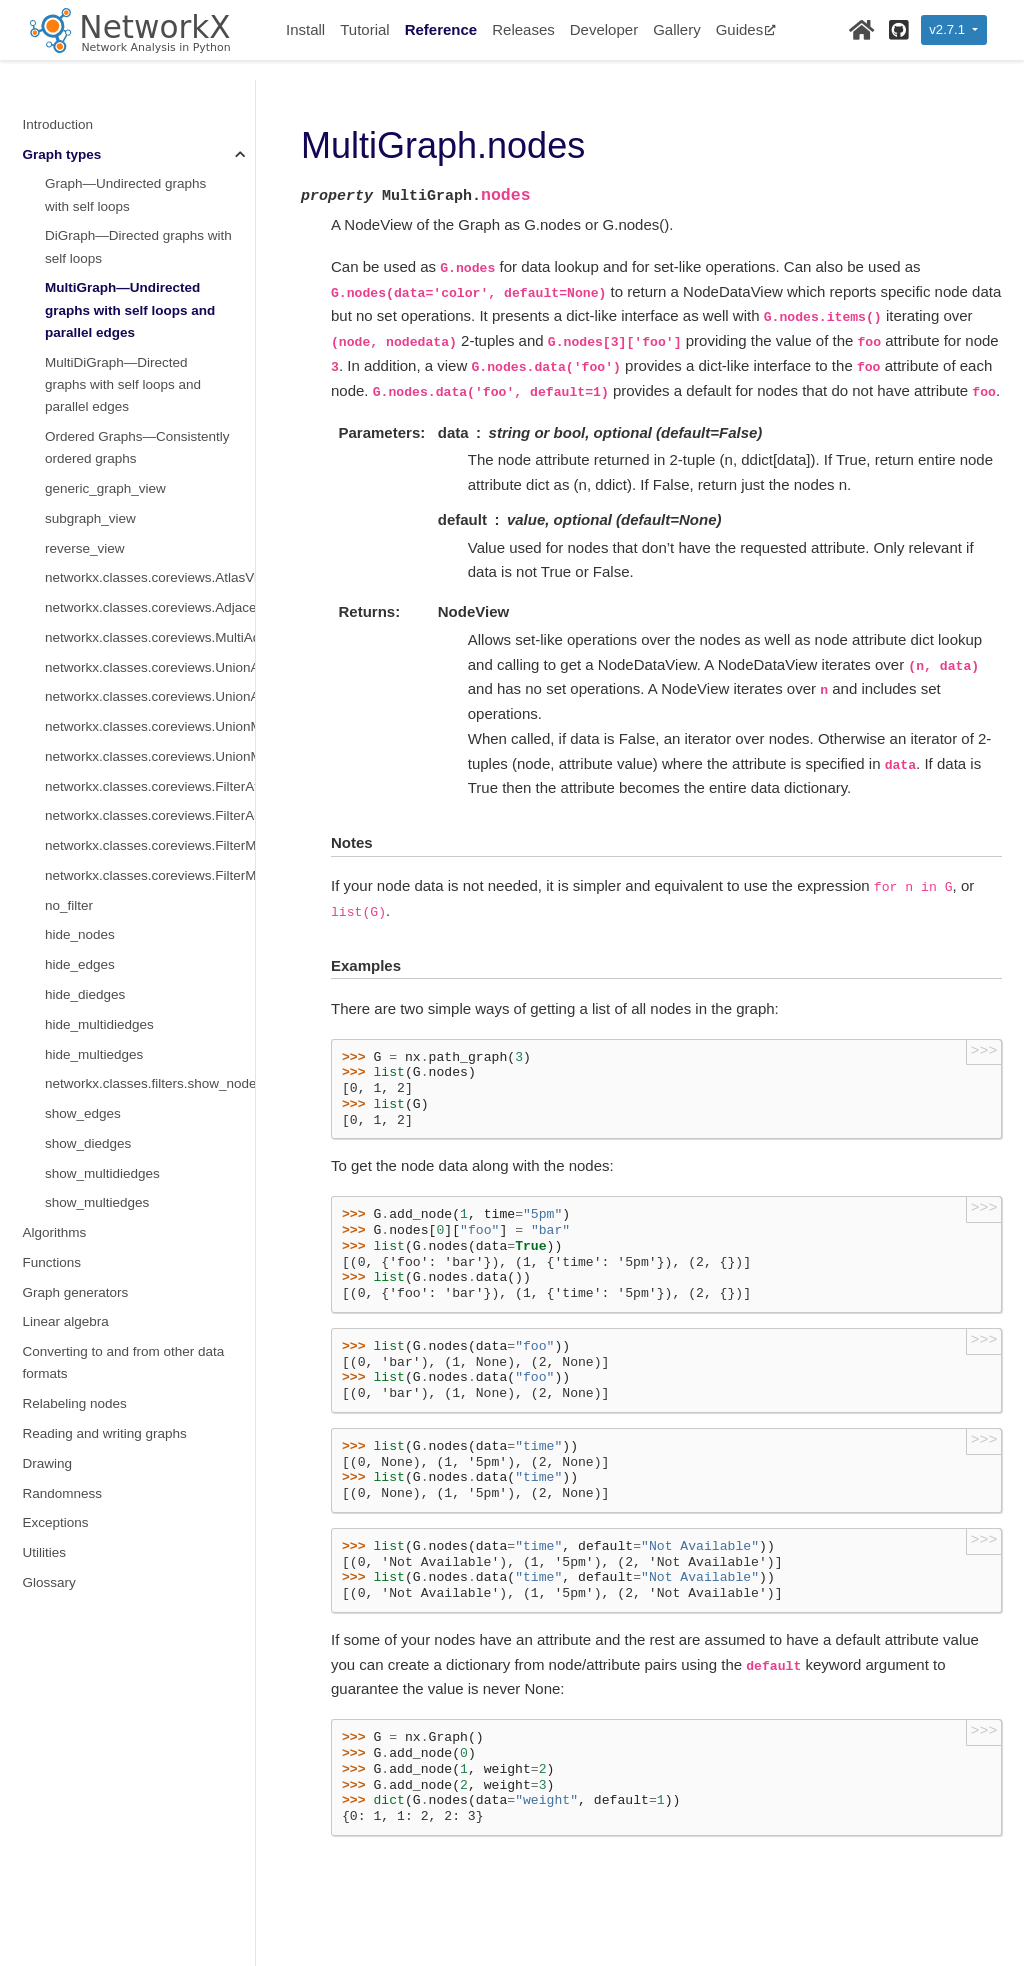 Image resolution: width=1024 pixels, height=1966 pixels. Describe the element at coordinates (677, 29) in the screenshot. I see `Gallery` at that location.